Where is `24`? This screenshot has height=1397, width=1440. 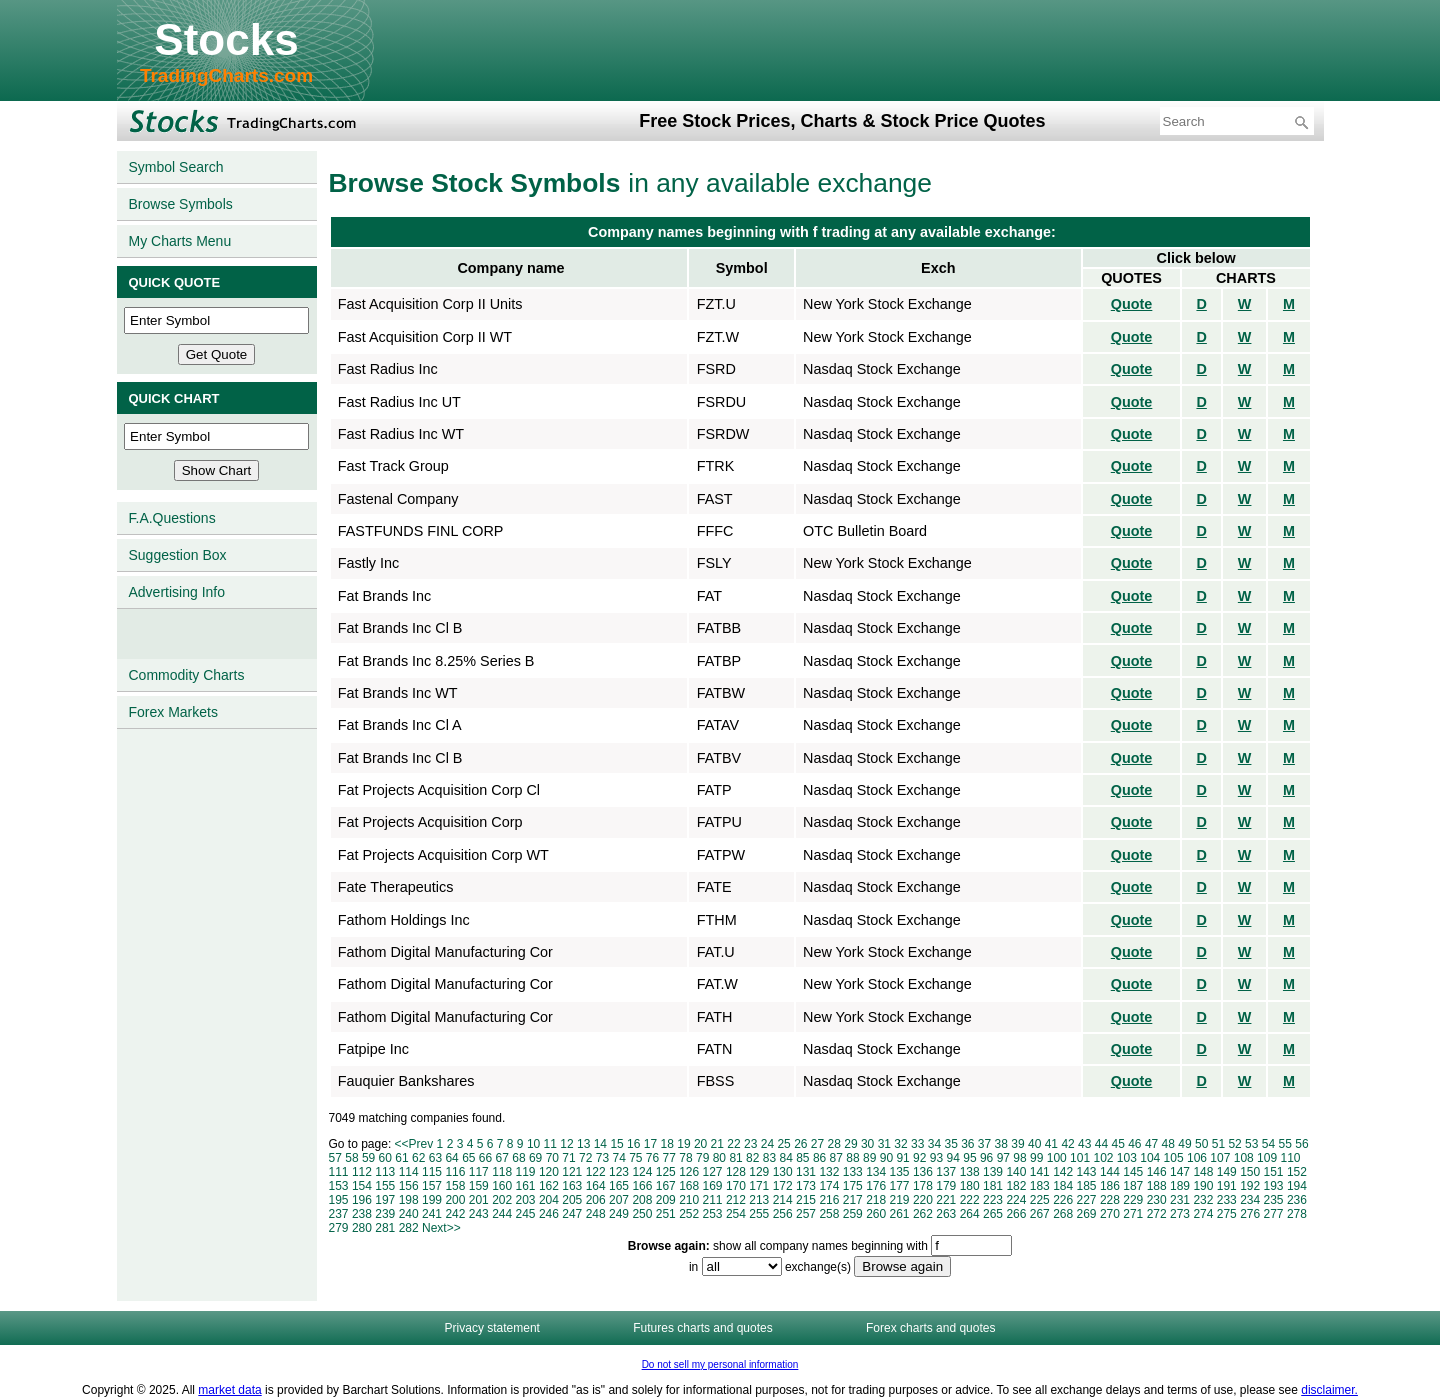 24 is located at coordinates (767, 1144).